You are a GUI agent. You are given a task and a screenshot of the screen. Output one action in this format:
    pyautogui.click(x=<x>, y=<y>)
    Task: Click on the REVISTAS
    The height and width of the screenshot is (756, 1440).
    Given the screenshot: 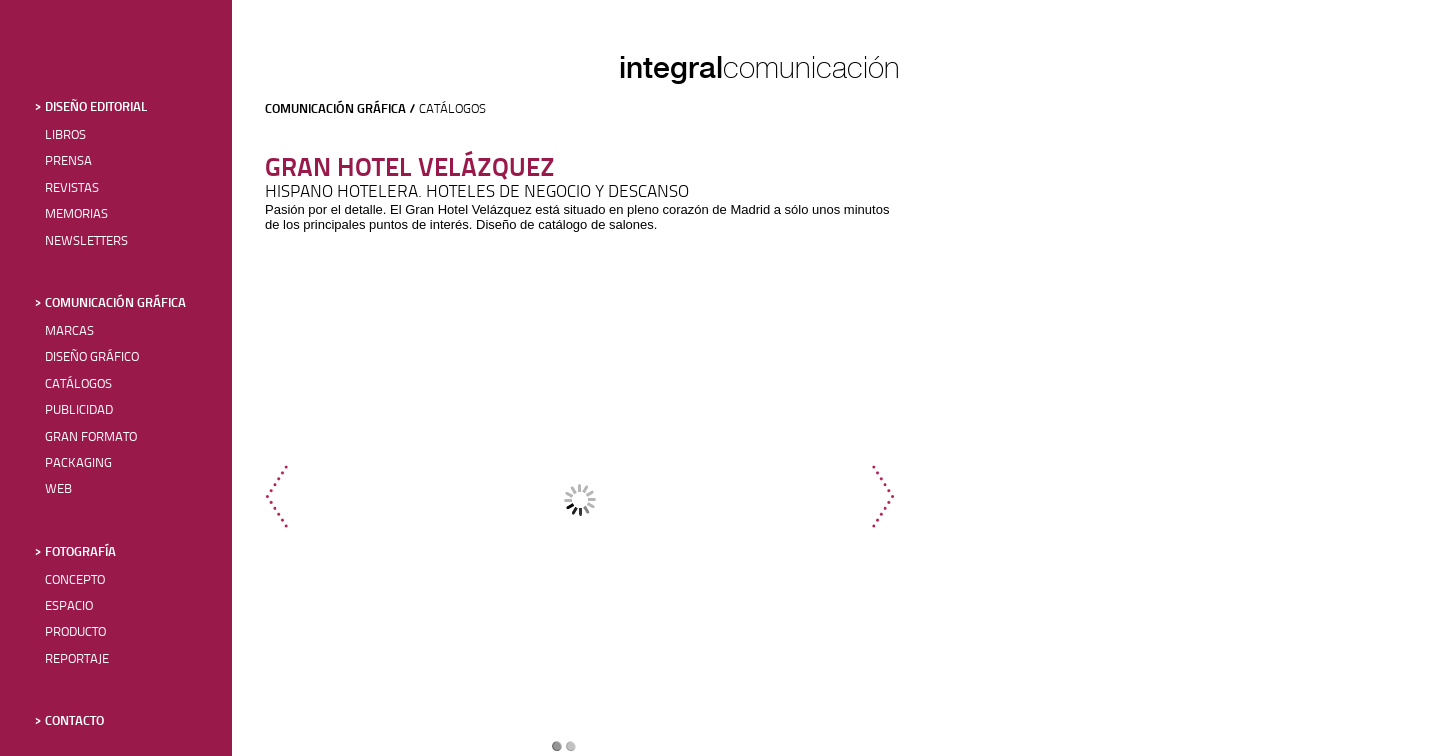 What is the action you would take?
    pyautogui.click(x=72, y=188)
    